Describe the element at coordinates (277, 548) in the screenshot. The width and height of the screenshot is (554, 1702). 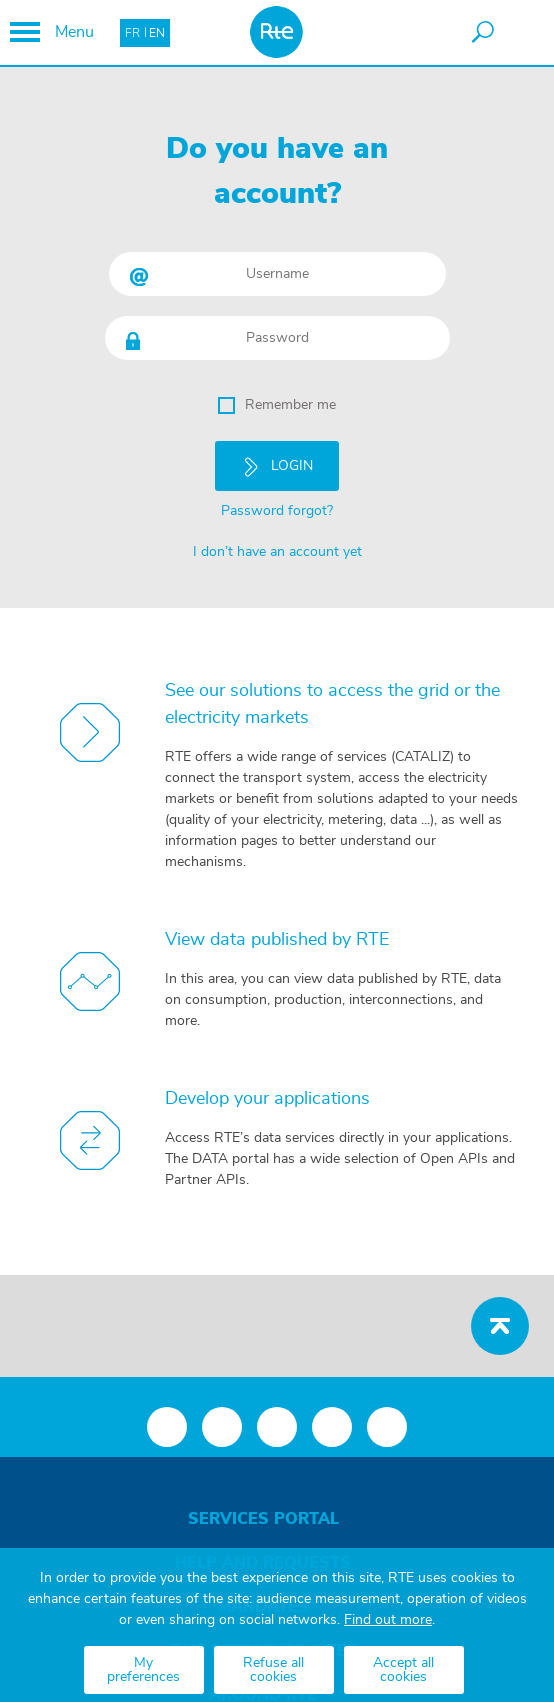
I see `I don’t have an account yet` at that location.